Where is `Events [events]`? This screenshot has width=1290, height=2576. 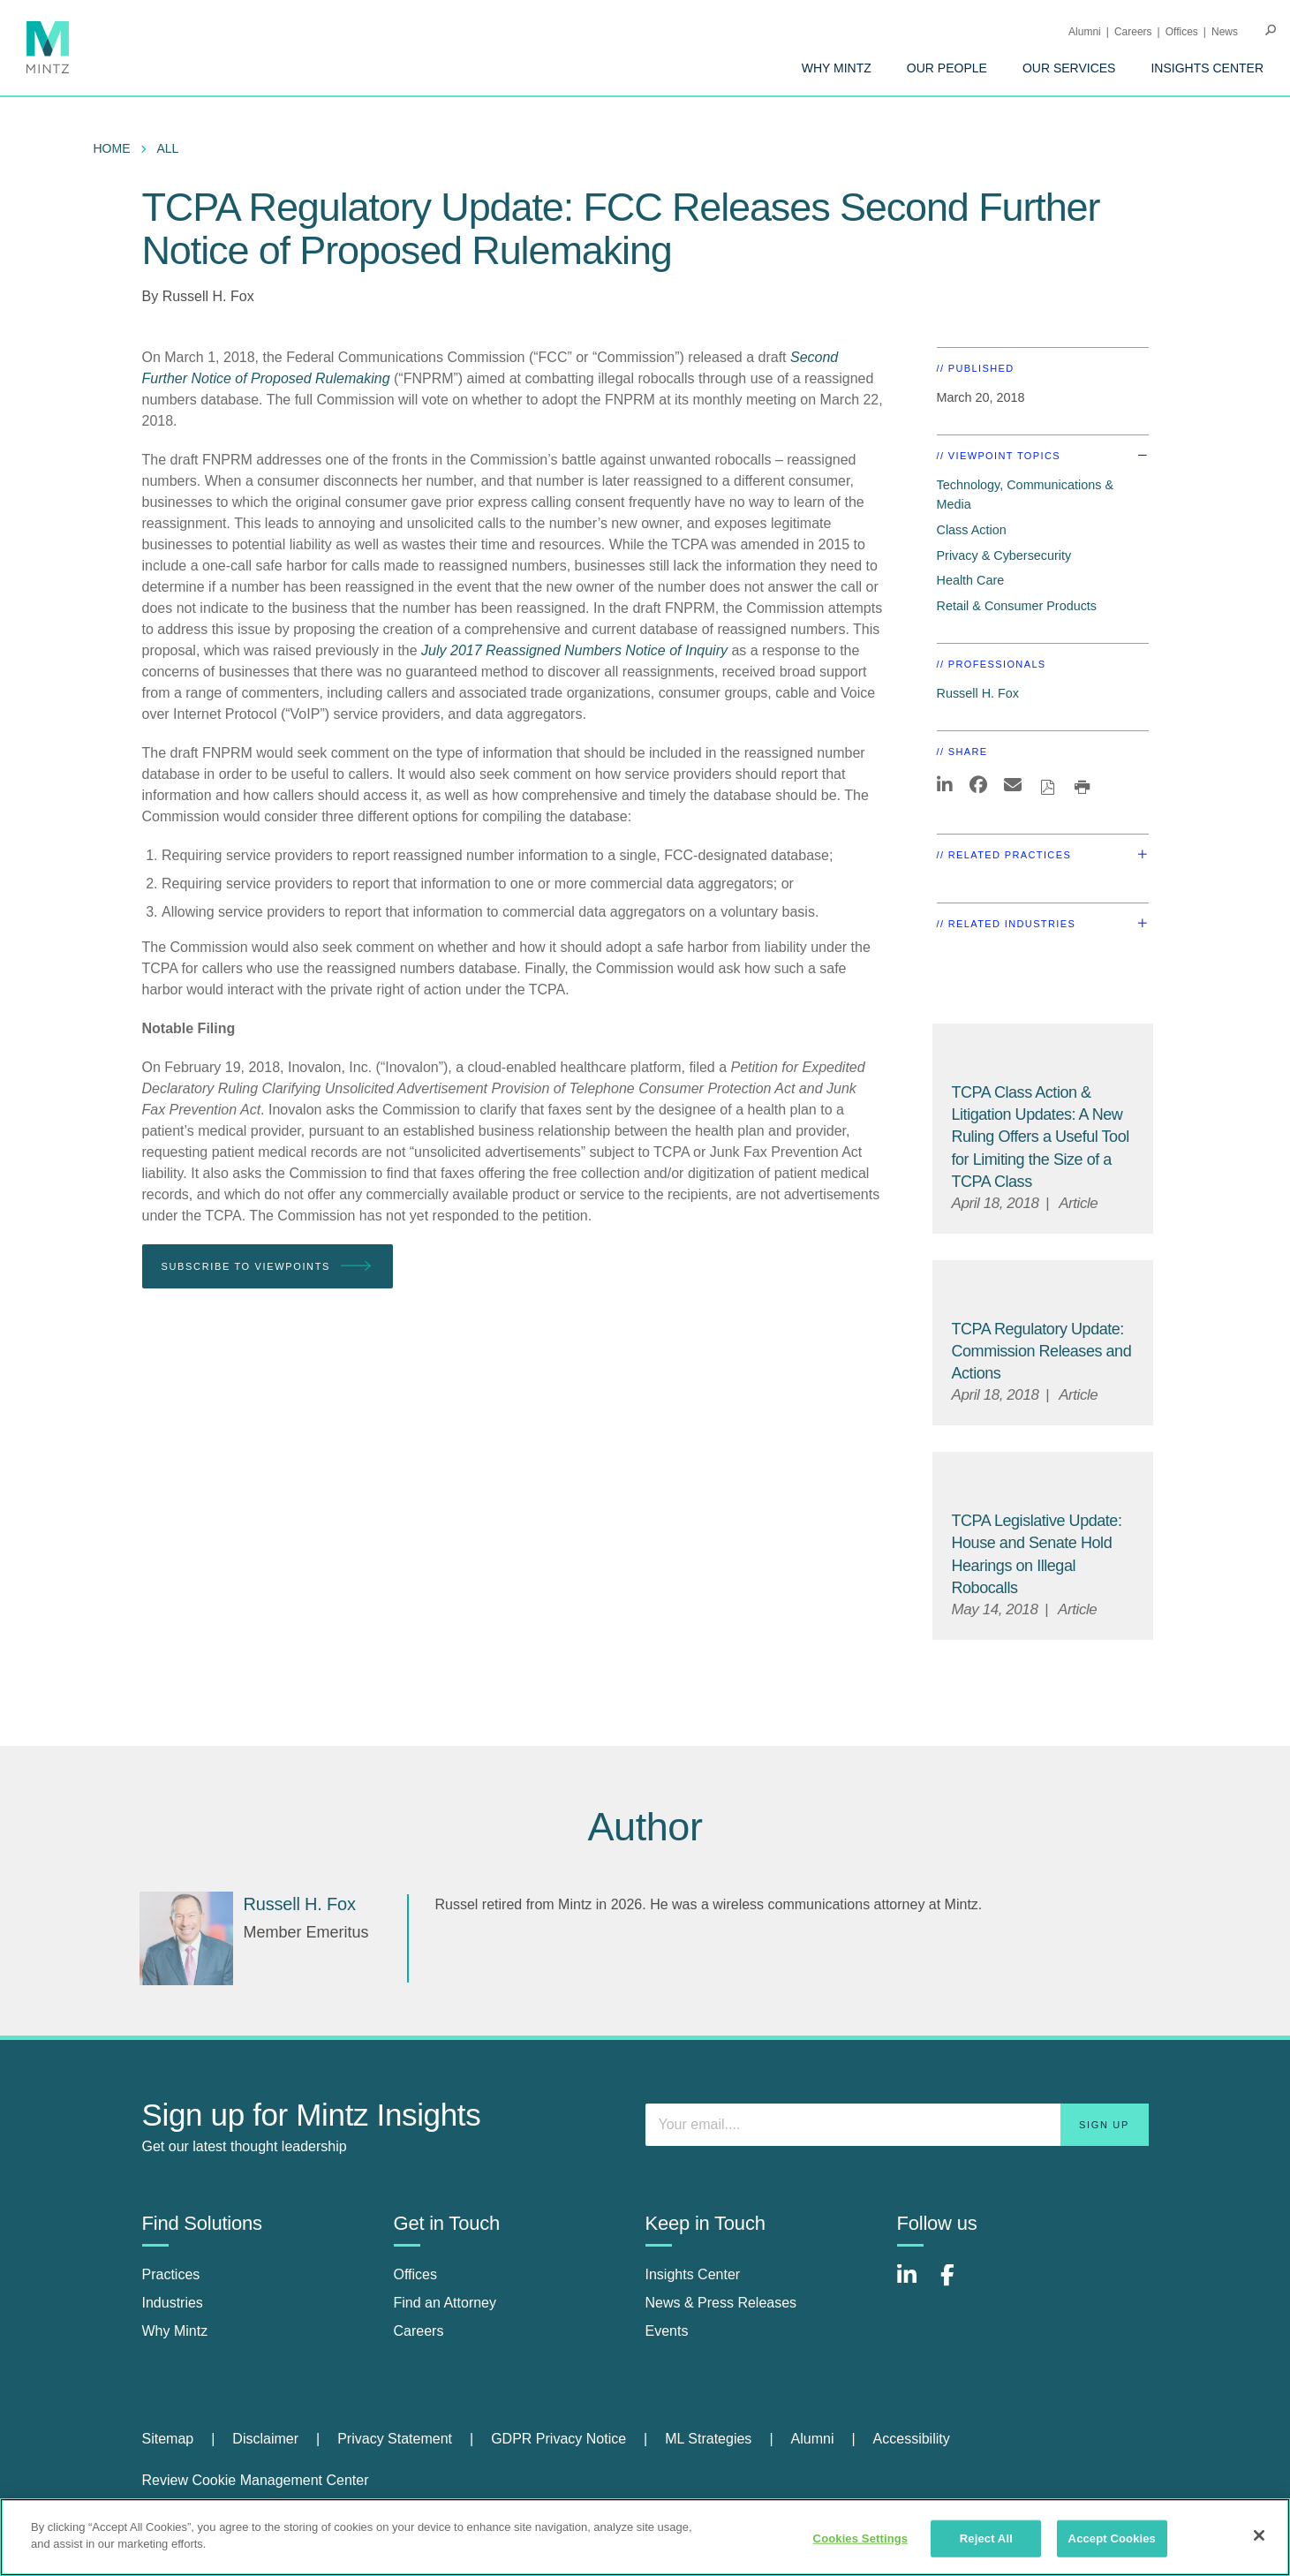
Events [events] is located at coordinates (667, 2330).